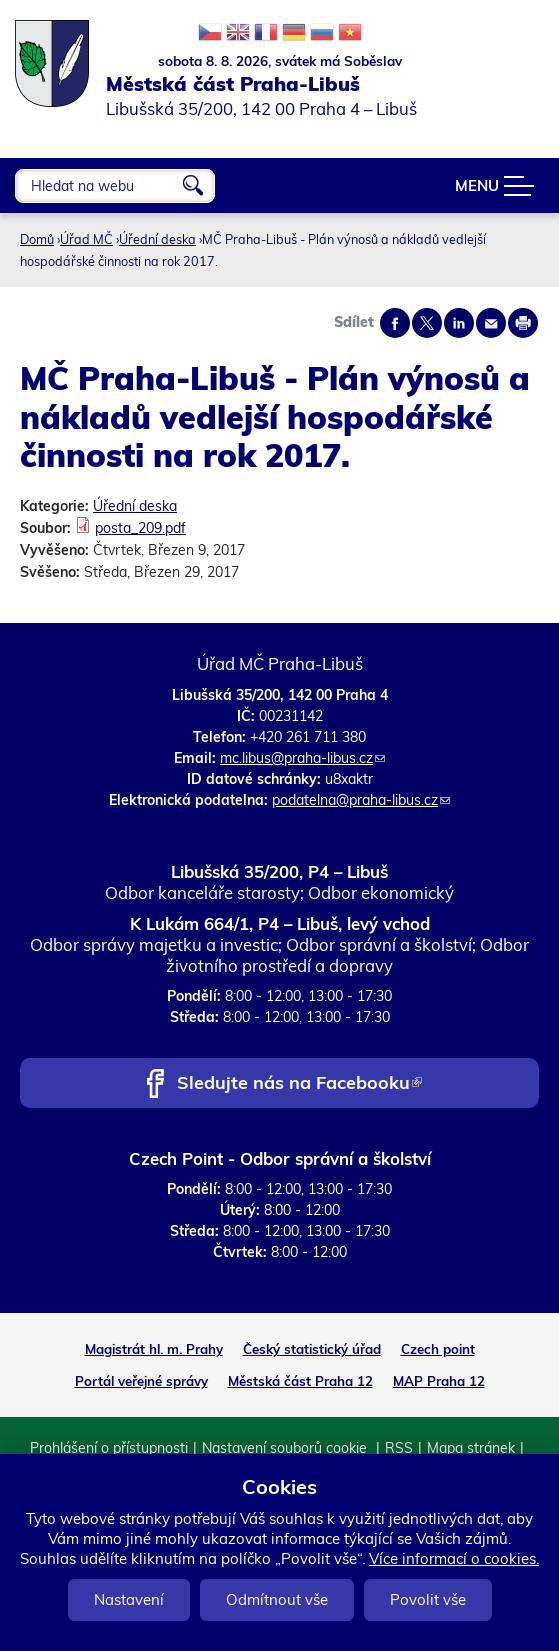  Describe the element at coordinates (277, 1599) in the screenshot. I see `Odmítnout vše` at that location.